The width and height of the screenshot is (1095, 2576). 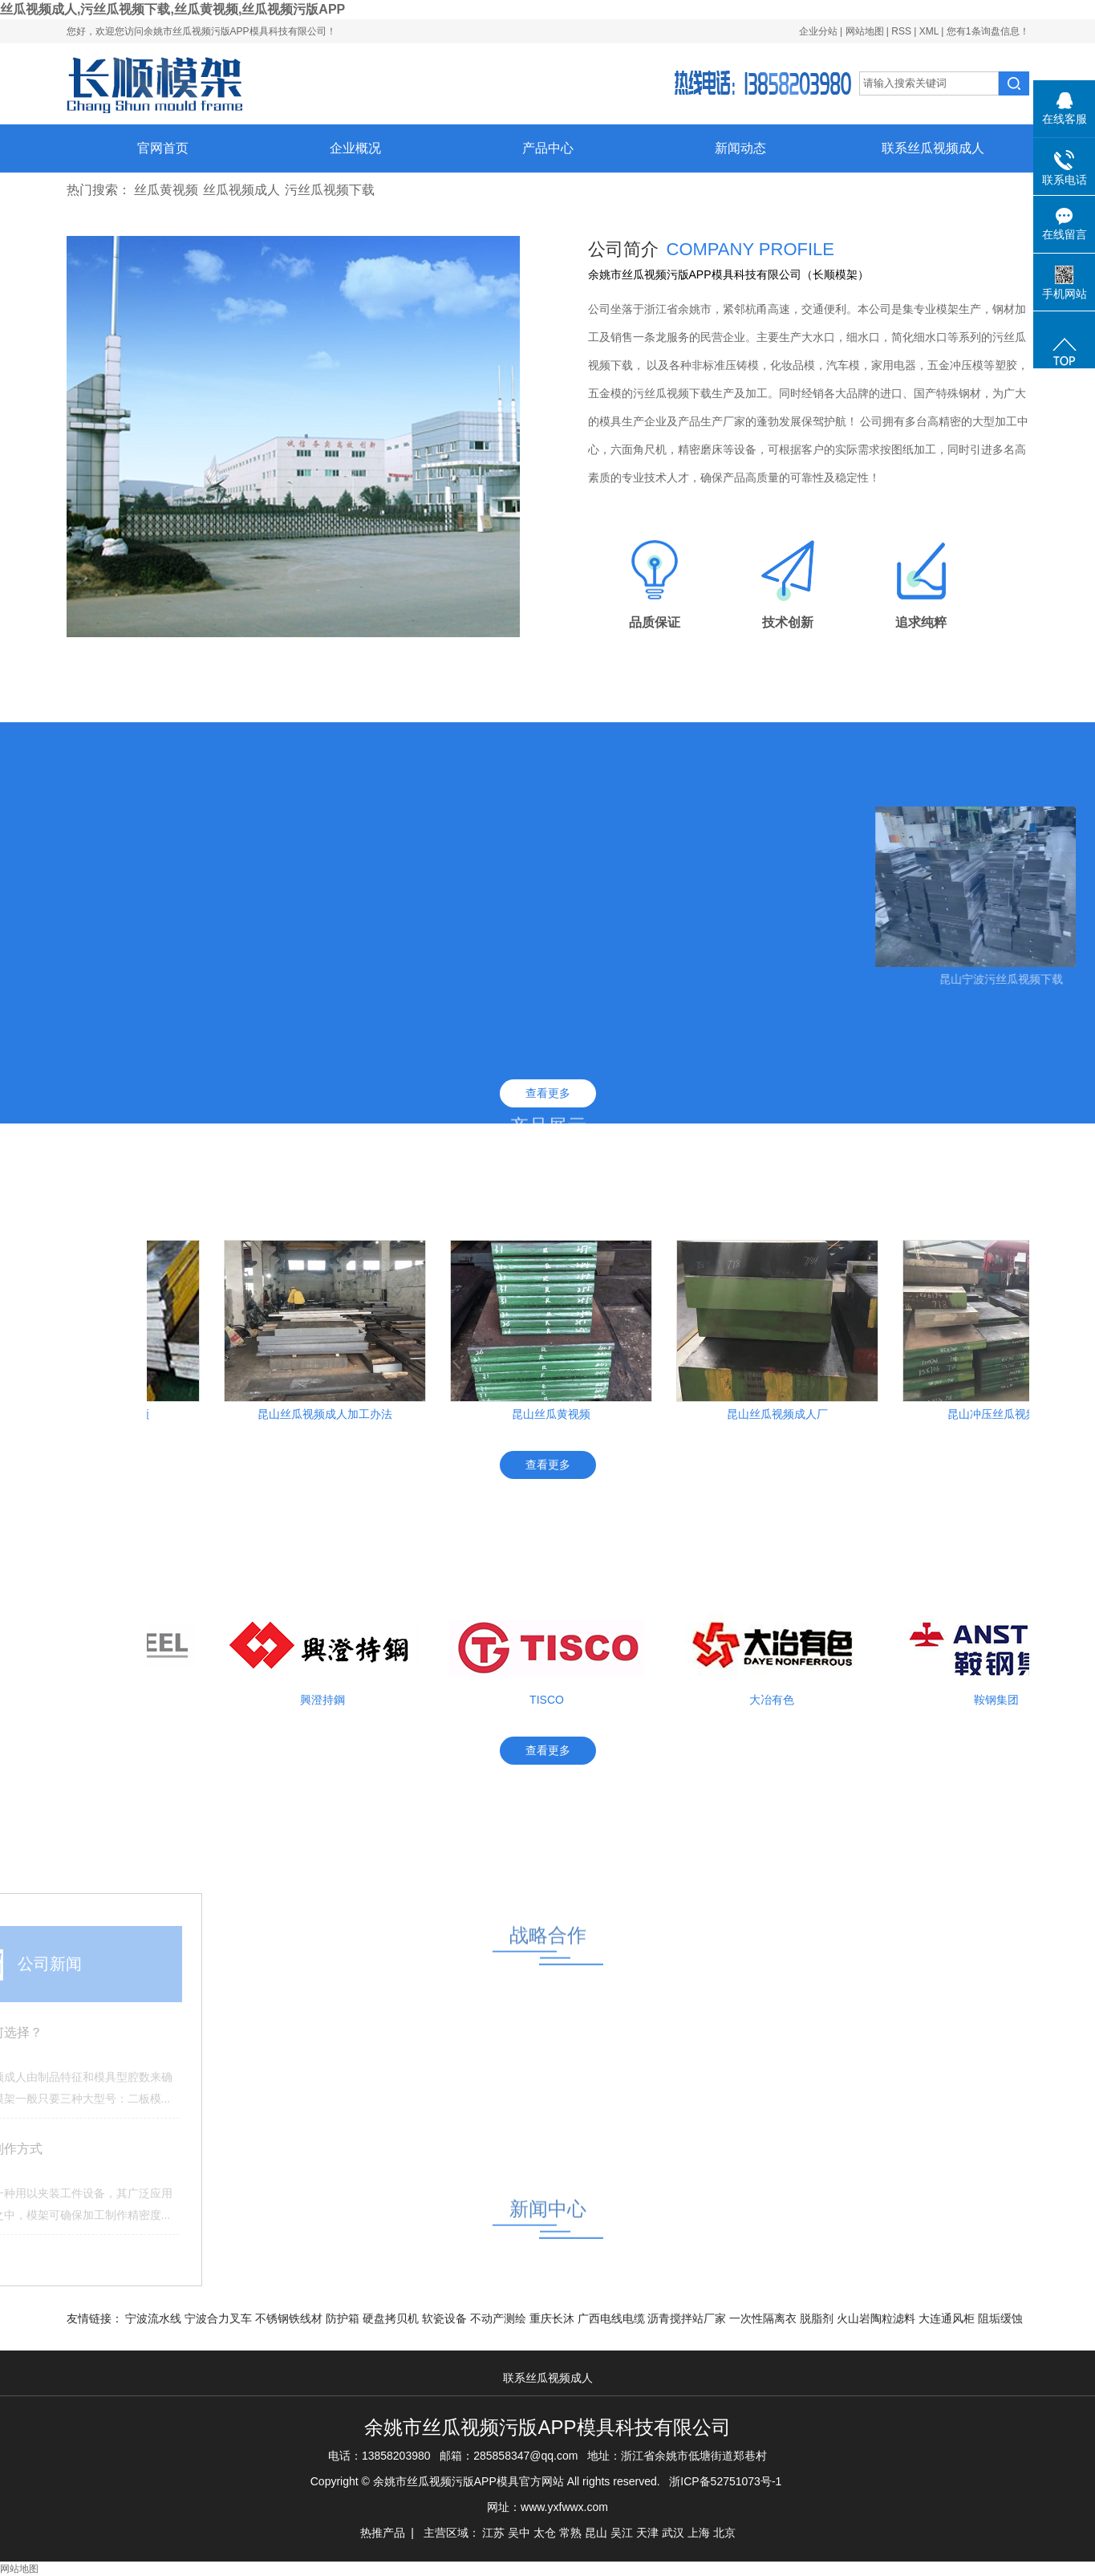 What do you see at coordinates (698, 2532) in the screenshot?
I see `上海` at bounding box center [698, 2532].